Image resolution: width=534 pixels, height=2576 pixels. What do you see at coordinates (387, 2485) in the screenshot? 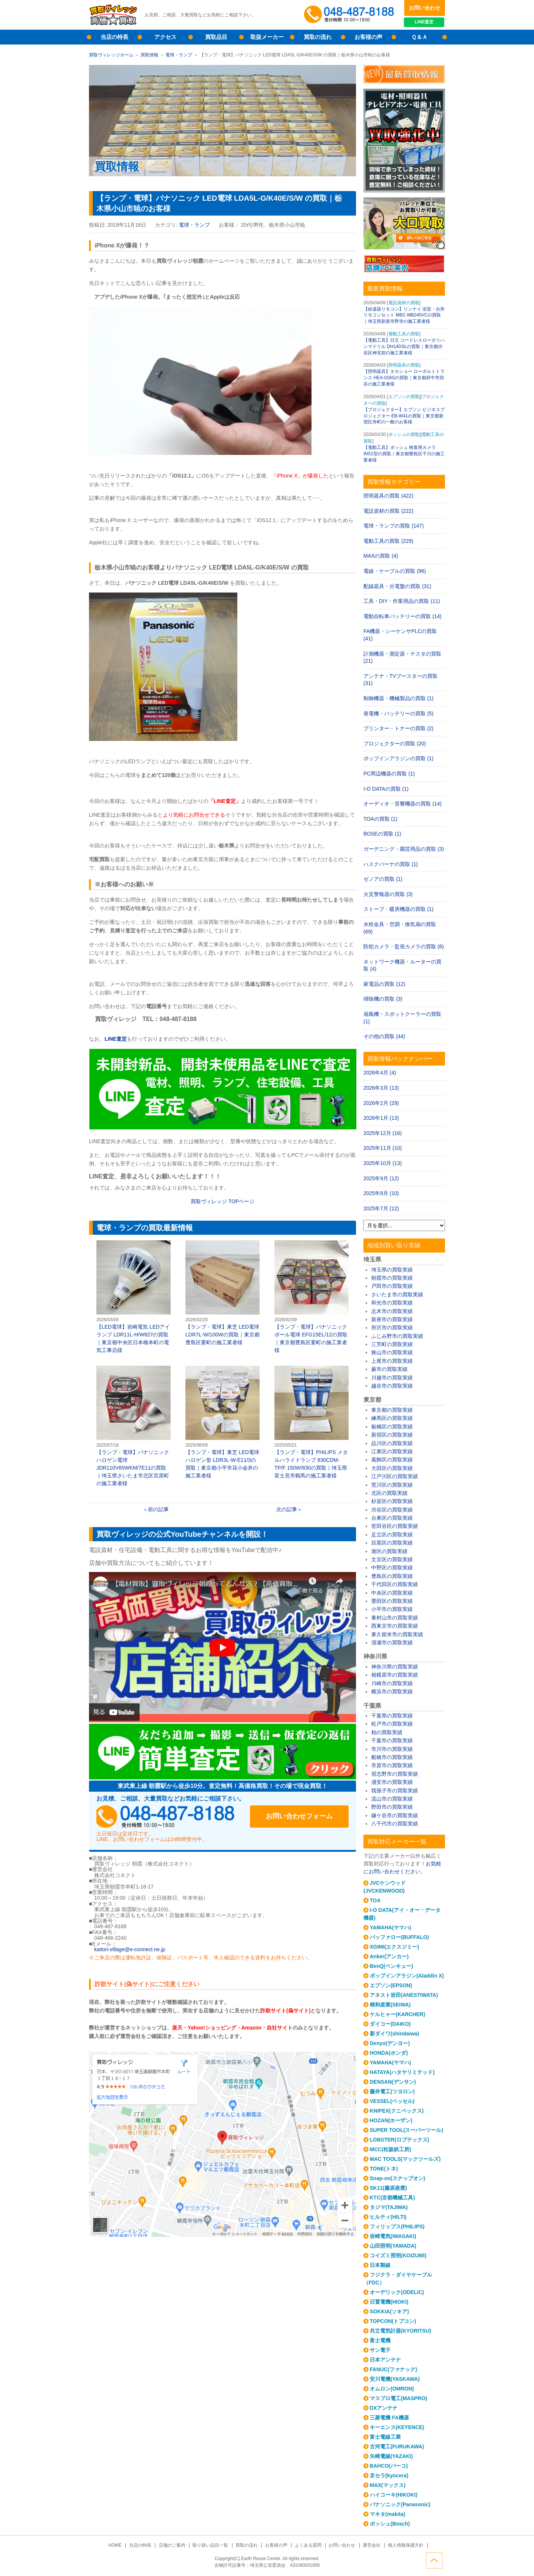
I see `MAX(マックス)` at bounding box center [387, 2485].